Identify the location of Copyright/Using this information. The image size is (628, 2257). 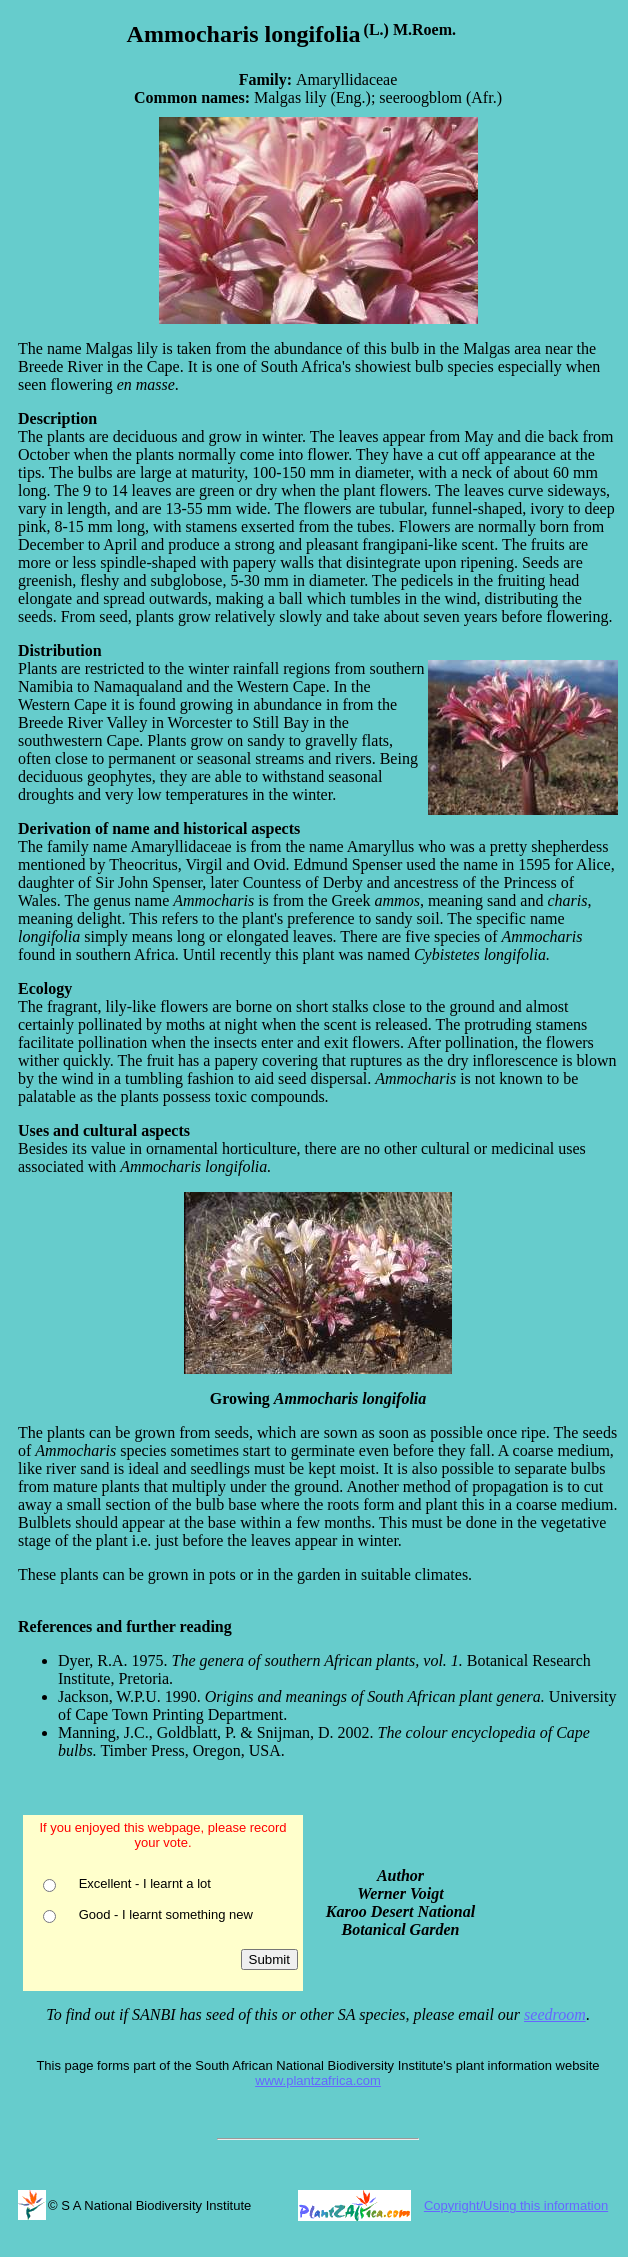
(516, 2205).